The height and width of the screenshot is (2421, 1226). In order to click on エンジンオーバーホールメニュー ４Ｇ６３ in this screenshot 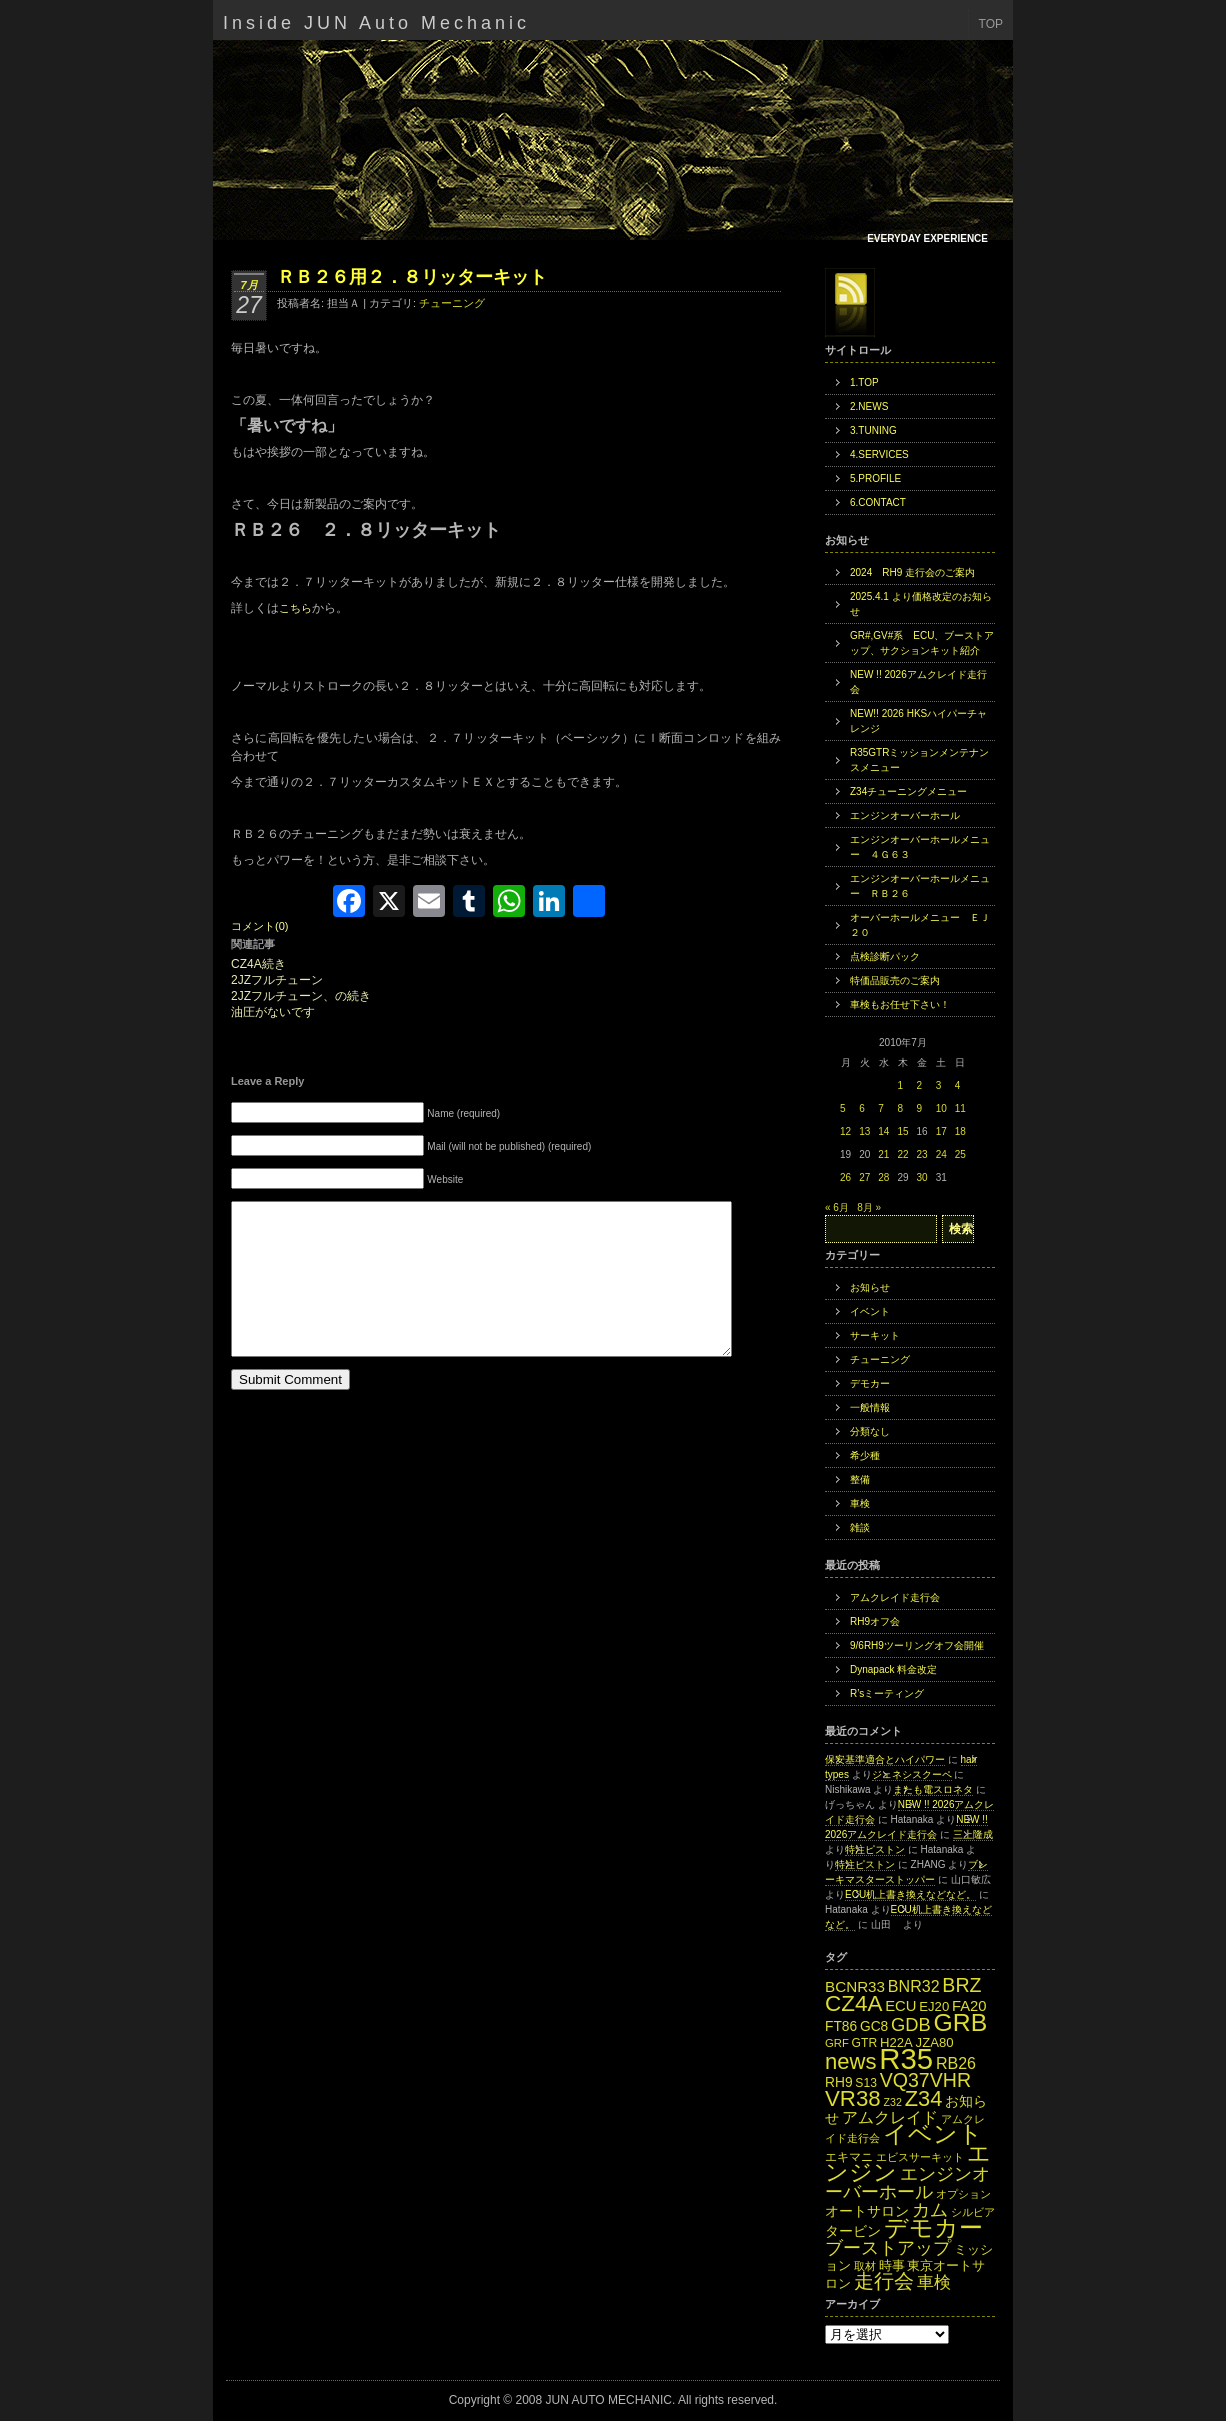, I will do `click(920, 847)`.